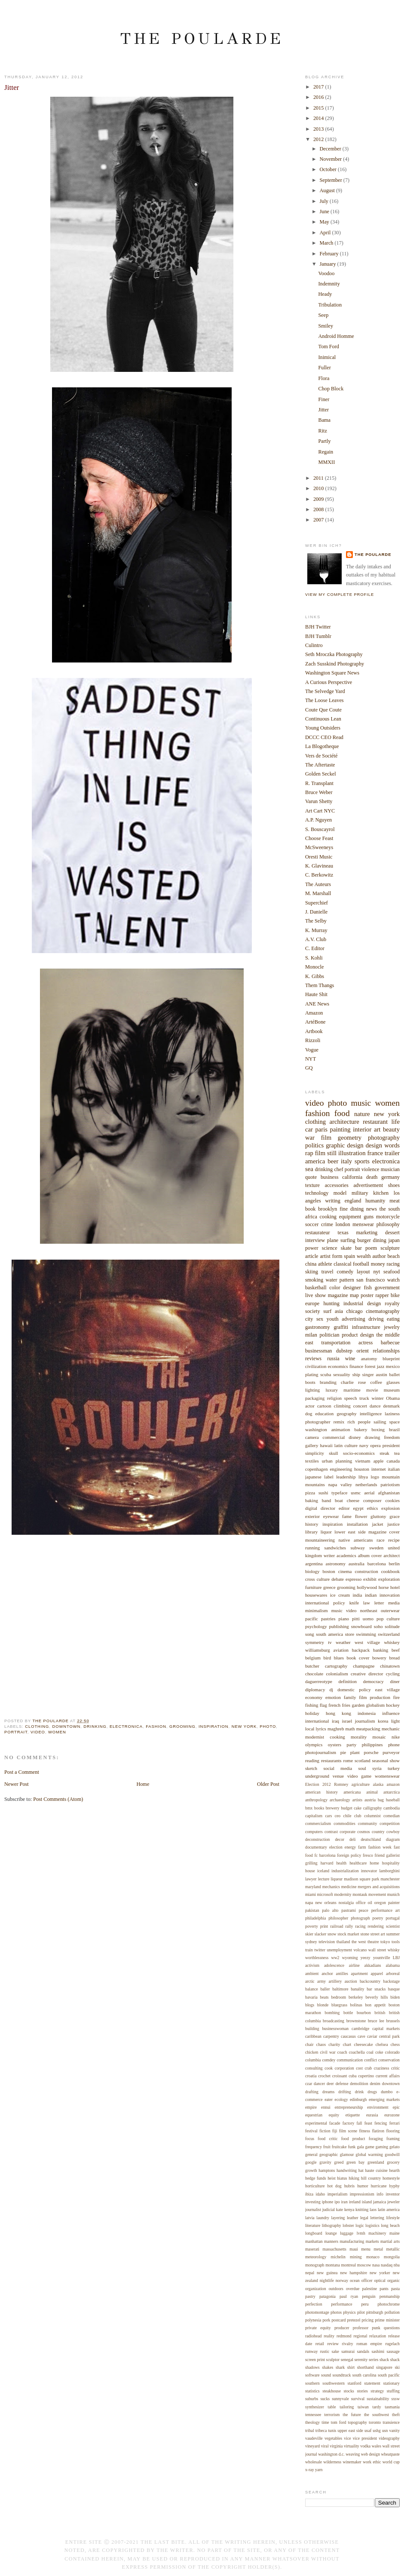  I want to click on idaho, so click(320, 2194).